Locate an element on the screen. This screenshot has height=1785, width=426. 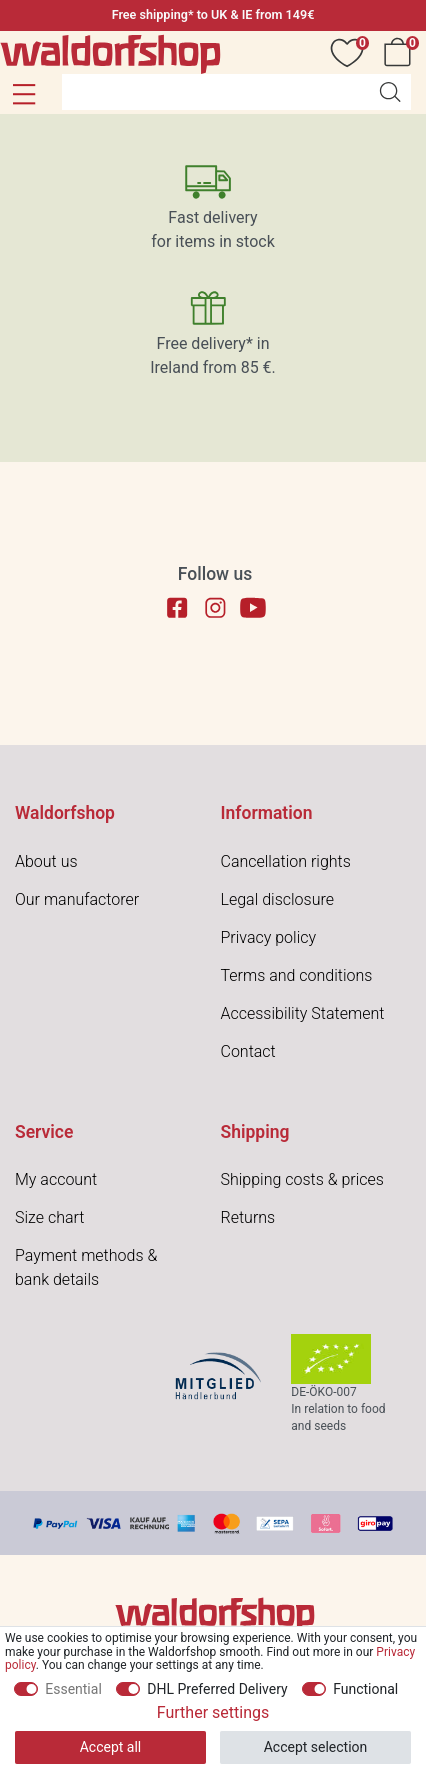
[Cart] is located at coordinates (401, 52).